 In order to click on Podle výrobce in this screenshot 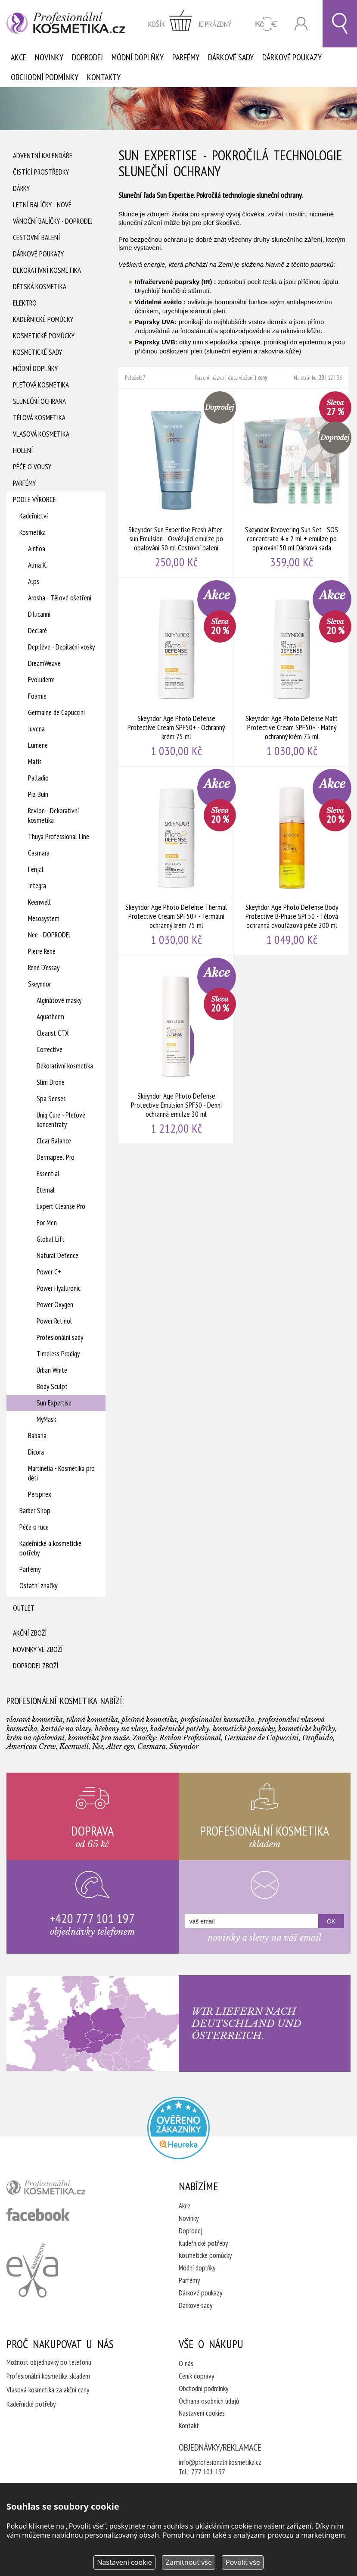, I will do `click(34, 499)`.